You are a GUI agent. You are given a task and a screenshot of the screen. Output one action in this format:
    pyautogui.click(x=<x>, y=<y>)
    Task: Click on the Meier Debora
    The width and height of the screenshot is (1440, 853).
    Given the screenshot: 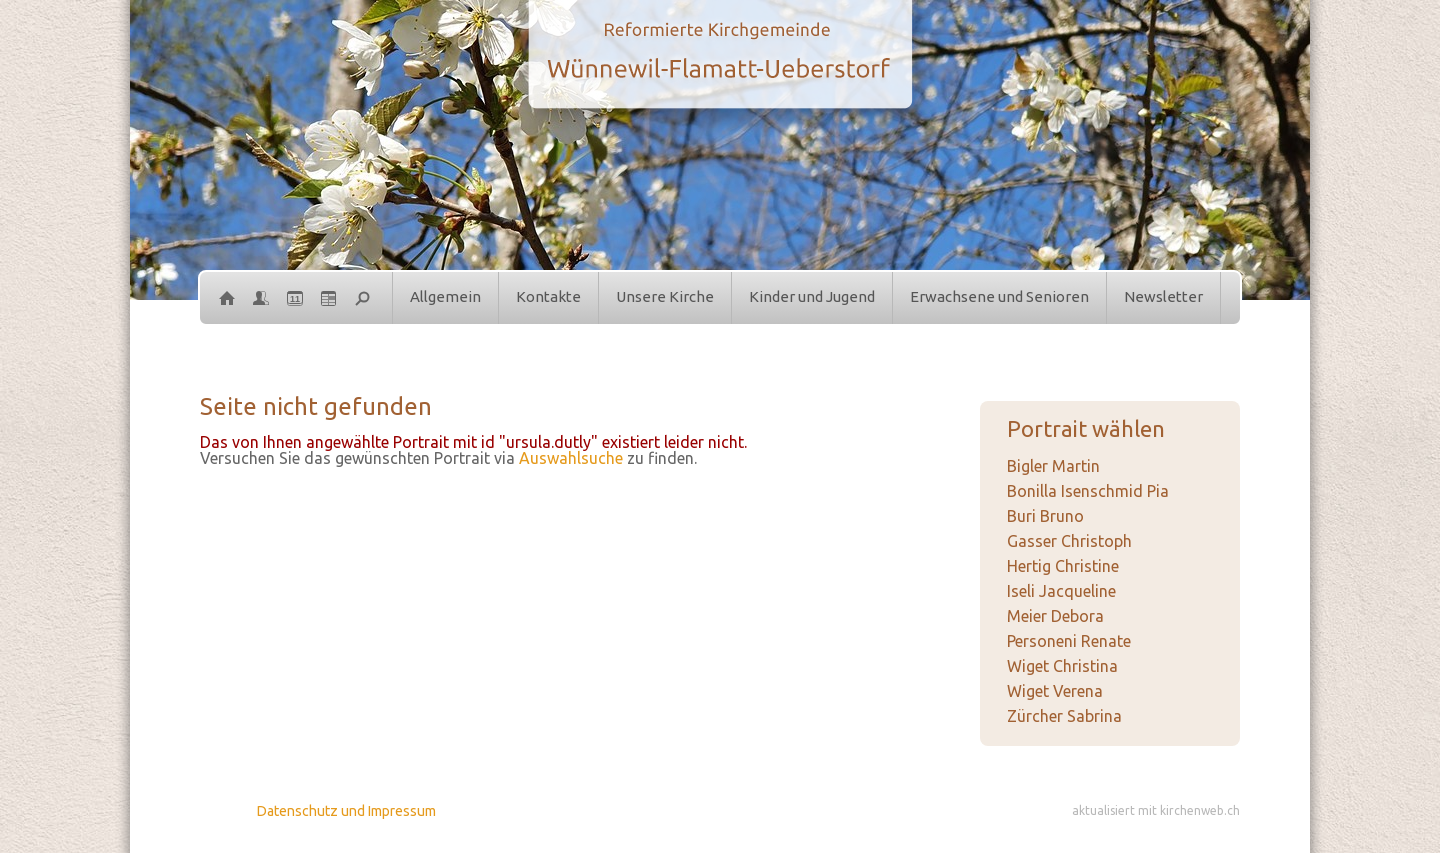 What is the action you would take?
    pyautogui.click(x=1055, y=616)
    